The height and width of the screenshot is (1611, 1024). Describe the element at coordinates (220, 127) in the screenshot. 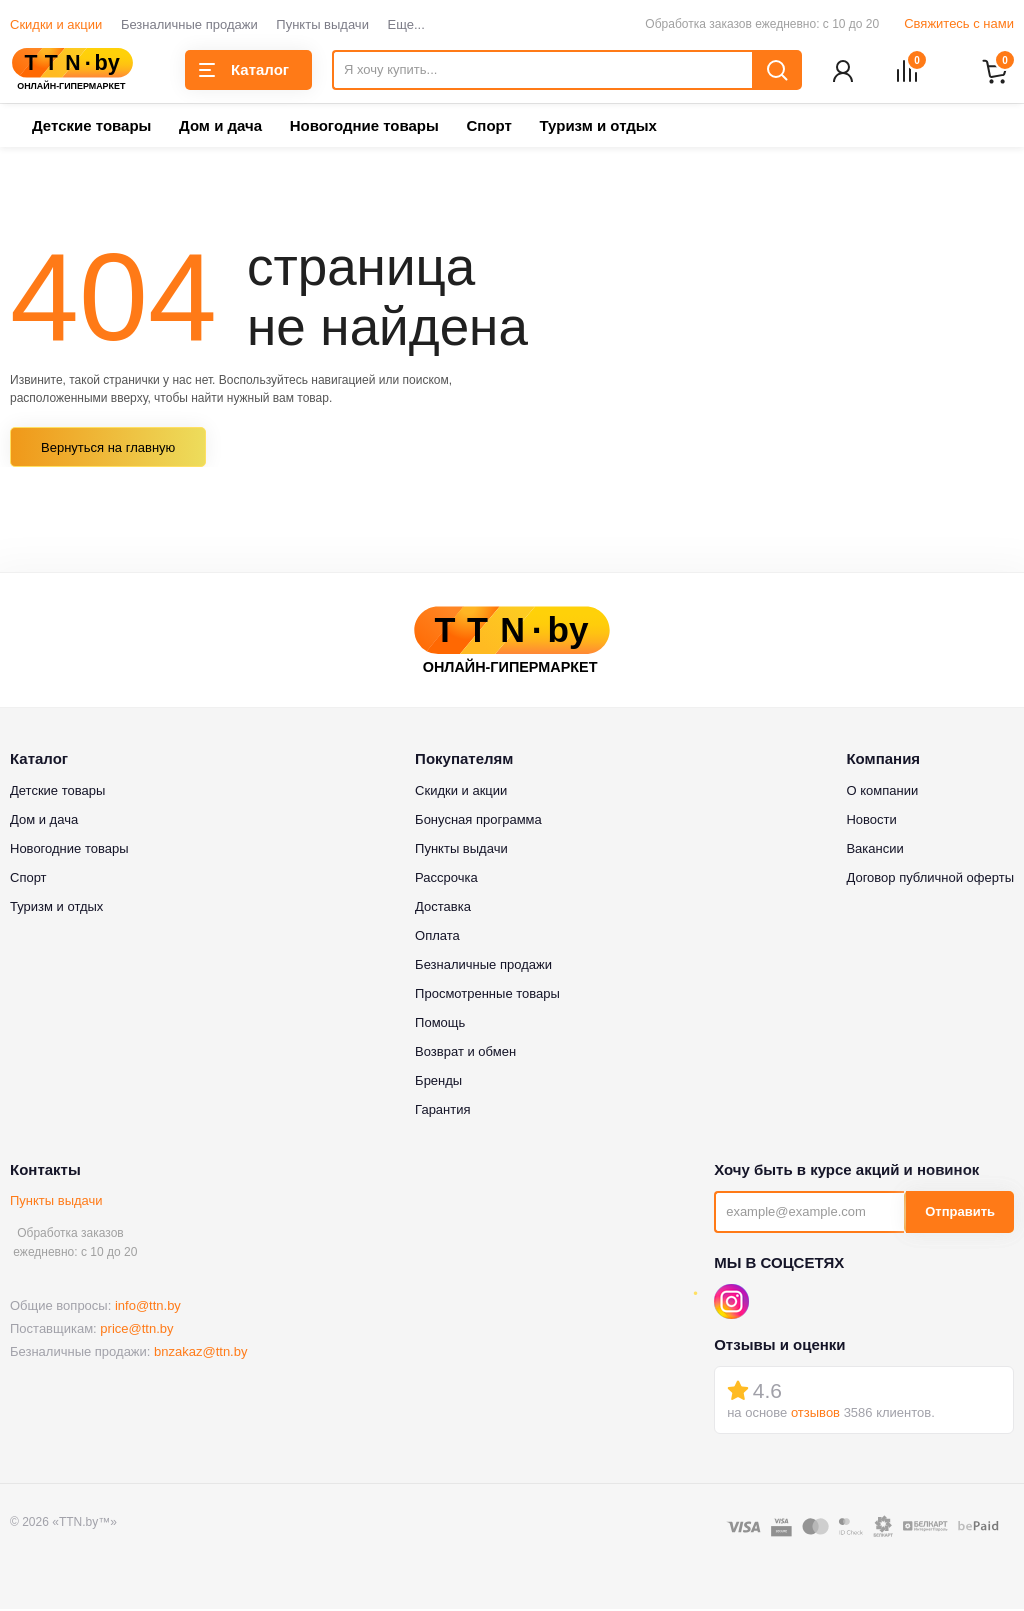

I see `Дом и дача` at that location.